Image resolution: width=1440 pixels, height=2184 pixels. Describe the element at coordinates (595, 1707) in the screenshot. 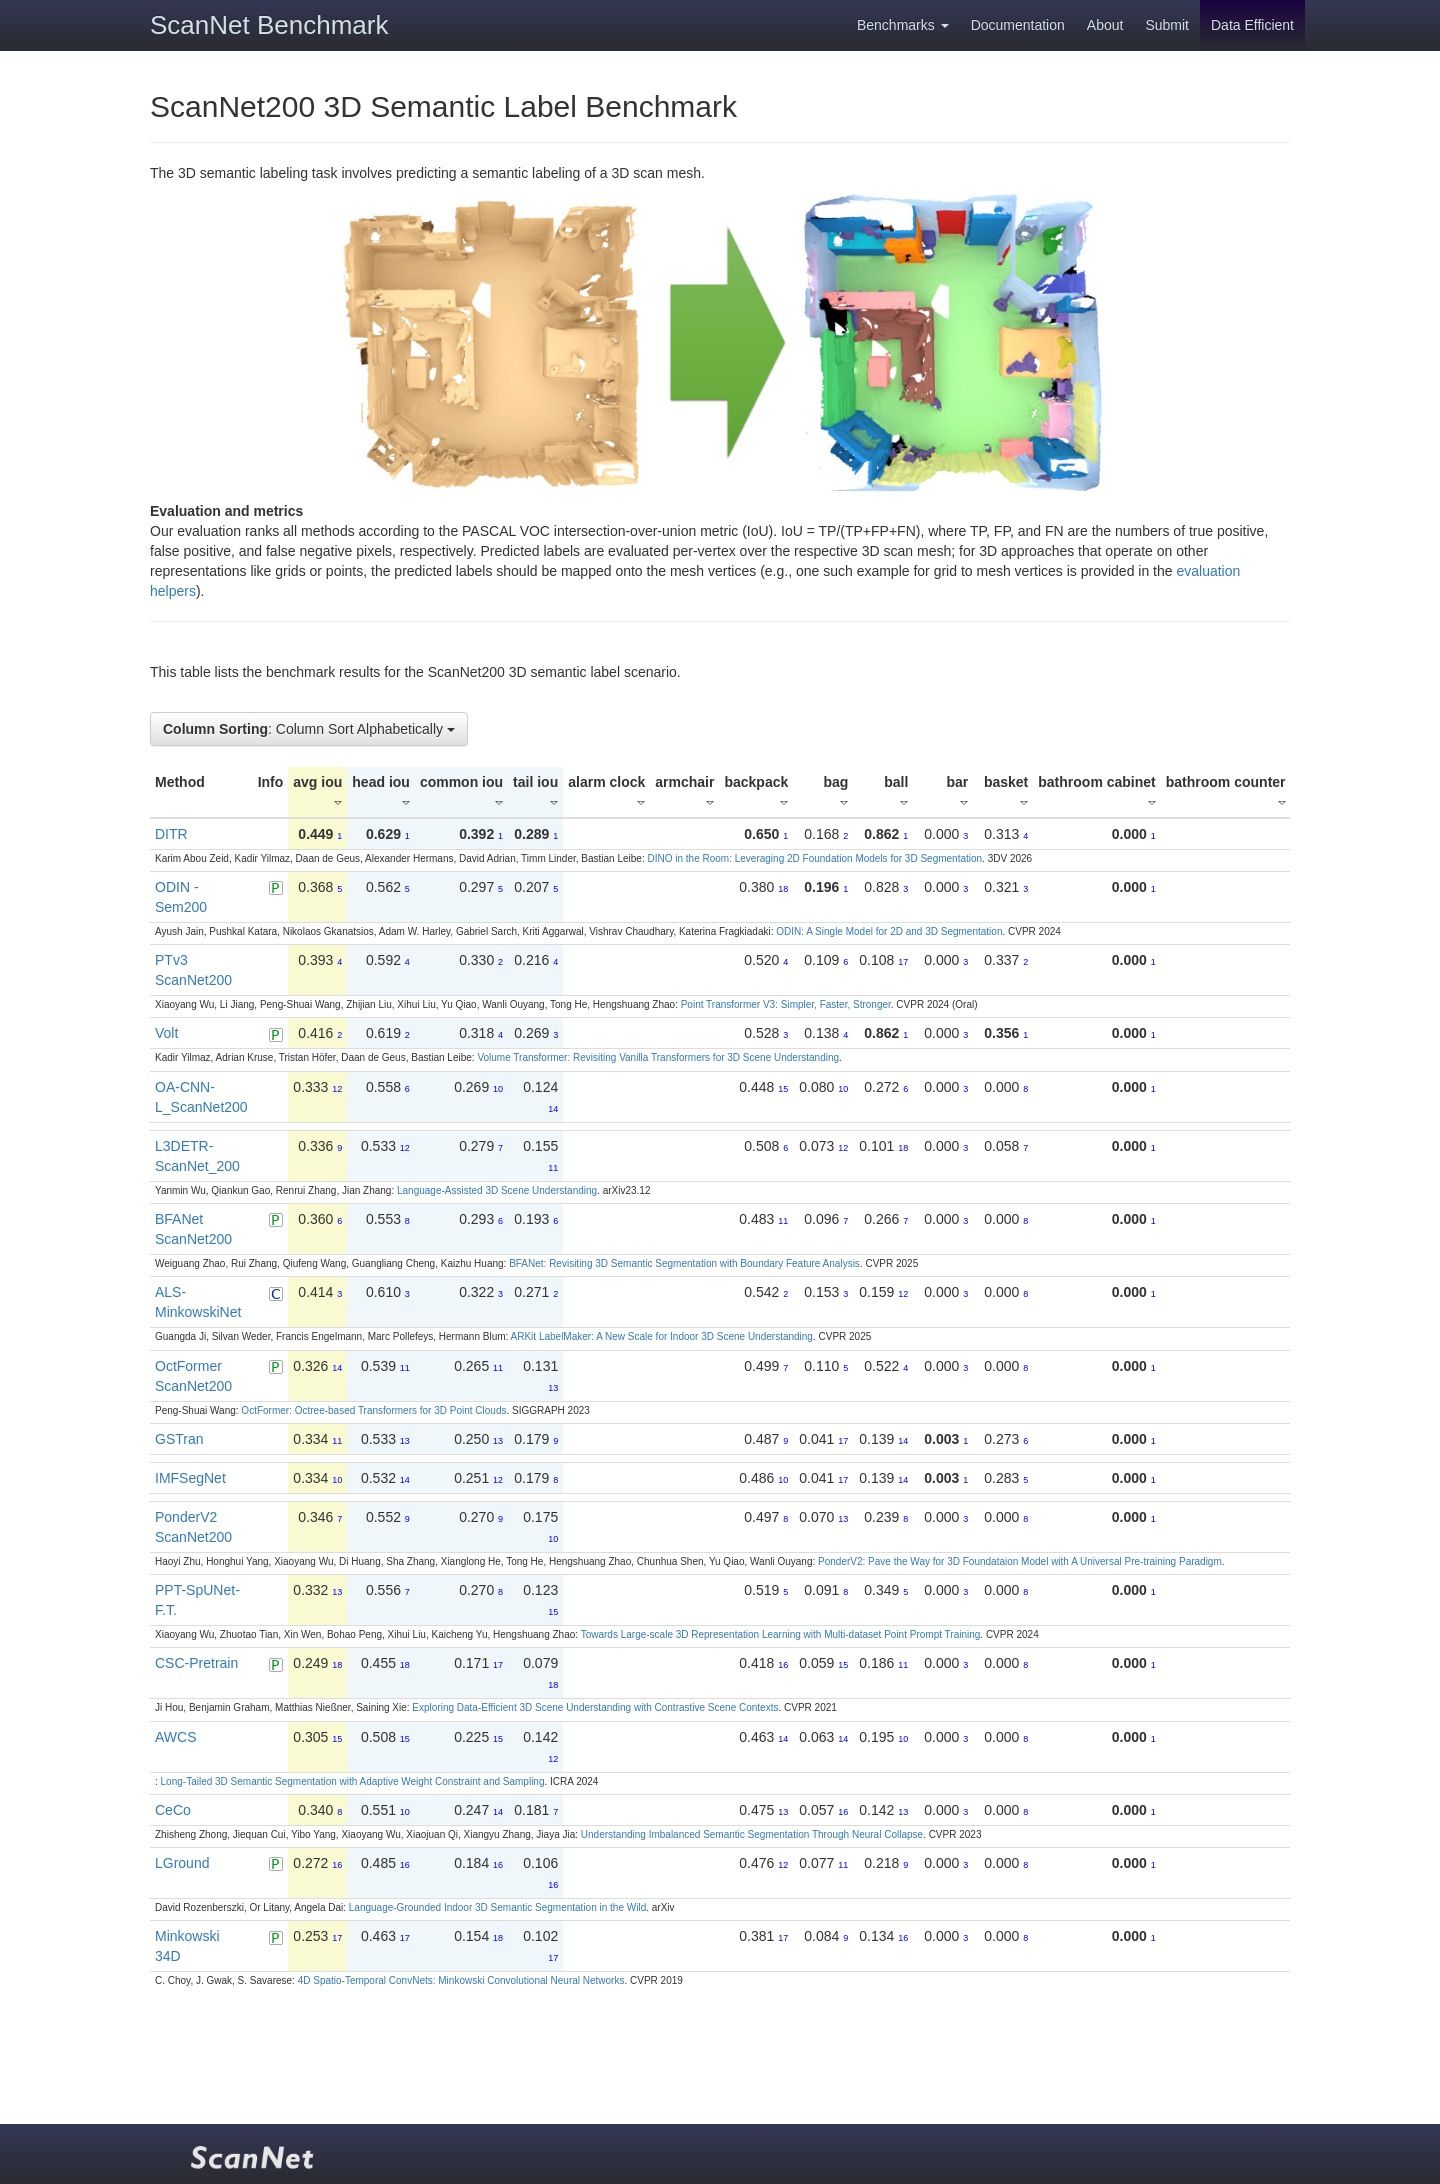

I see `Exploring Data-Efficient 3D Scene Understanding with Contrastive Scene Contexts` at that location.